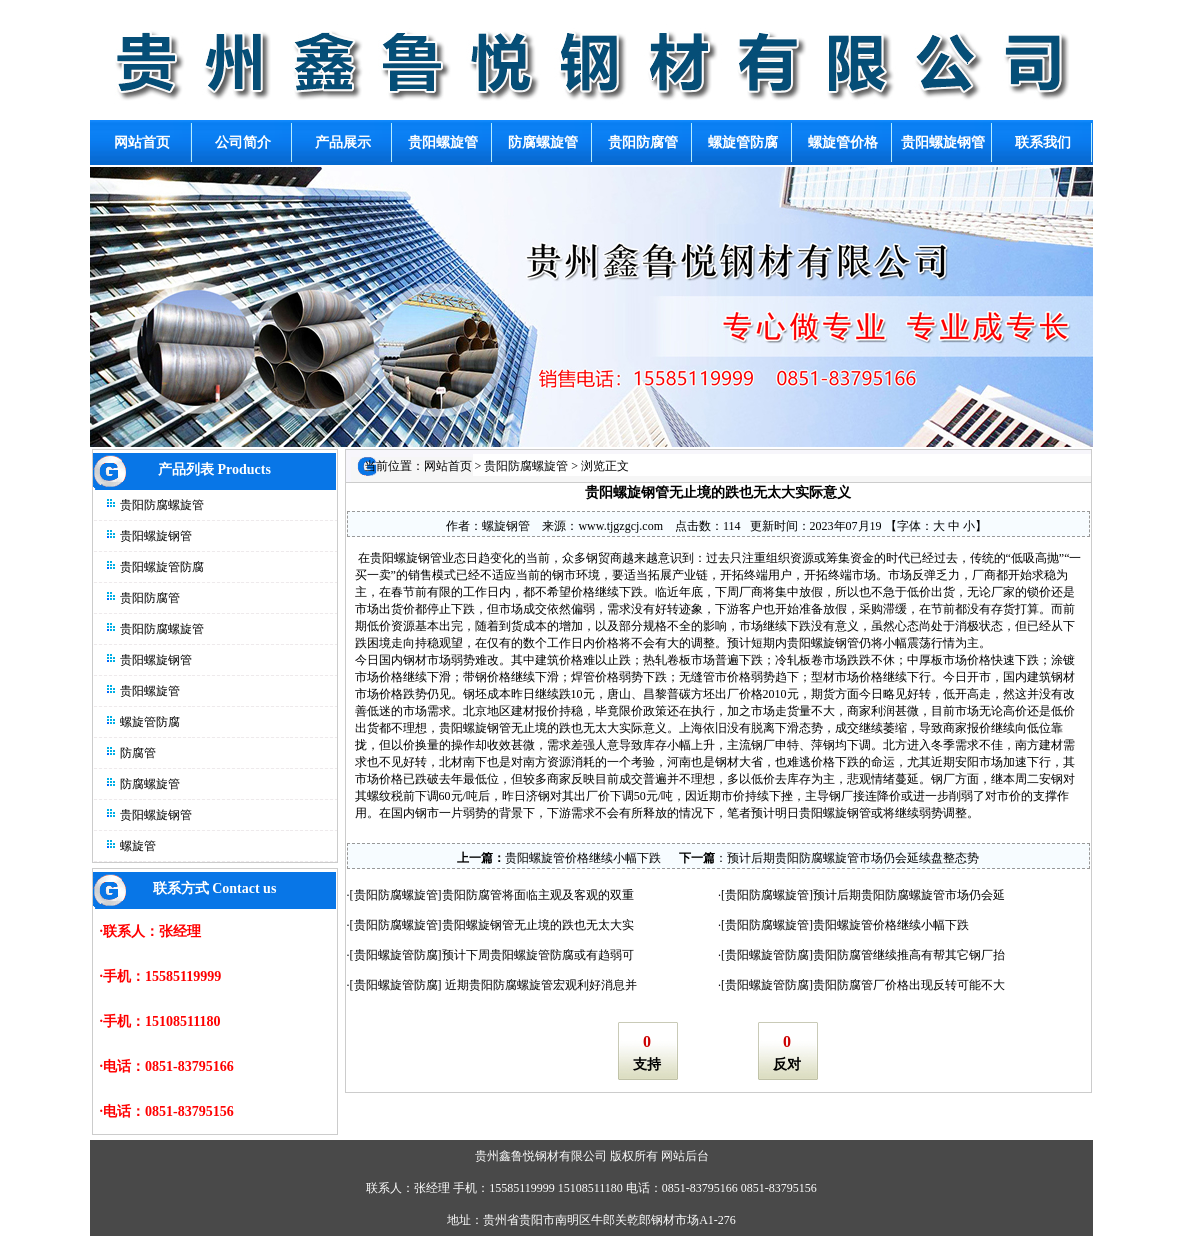 Image resolution: width=1183 pixels, height=1236 pixels. I want to click on 预计下周贵阳螺旋管防腐或有趋弱可, so click(538, 955).